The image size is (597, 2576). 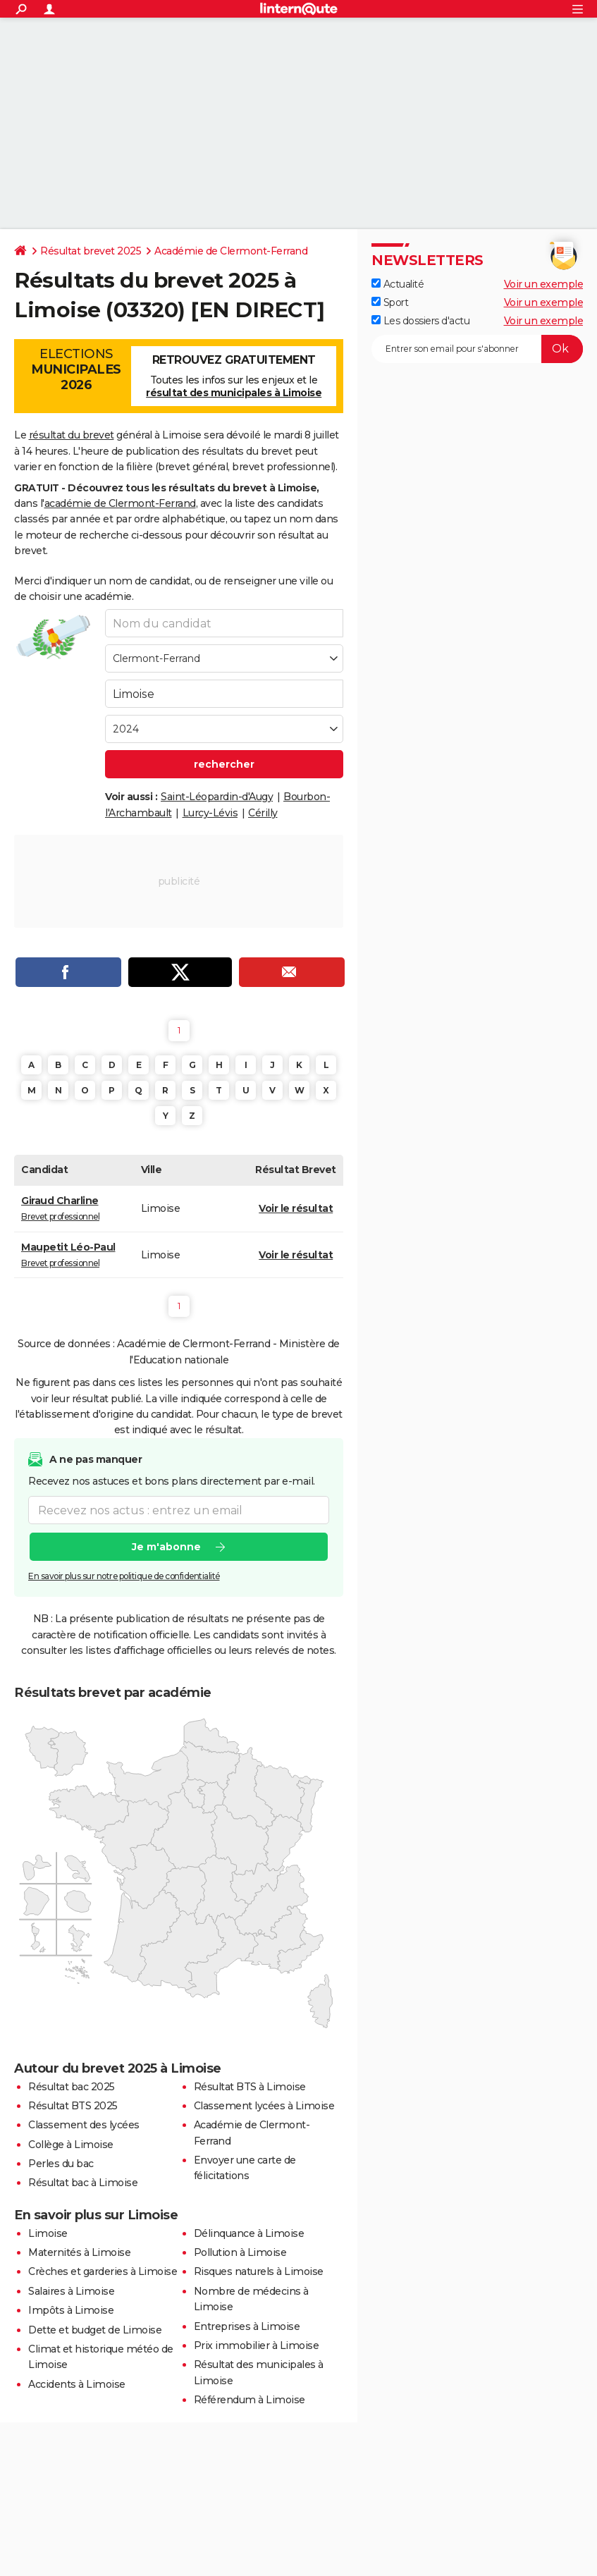 What do you see at coordinates (71, 435) in the screenshot?
I see `résultat du brevet` at bounding box center [71, 435].